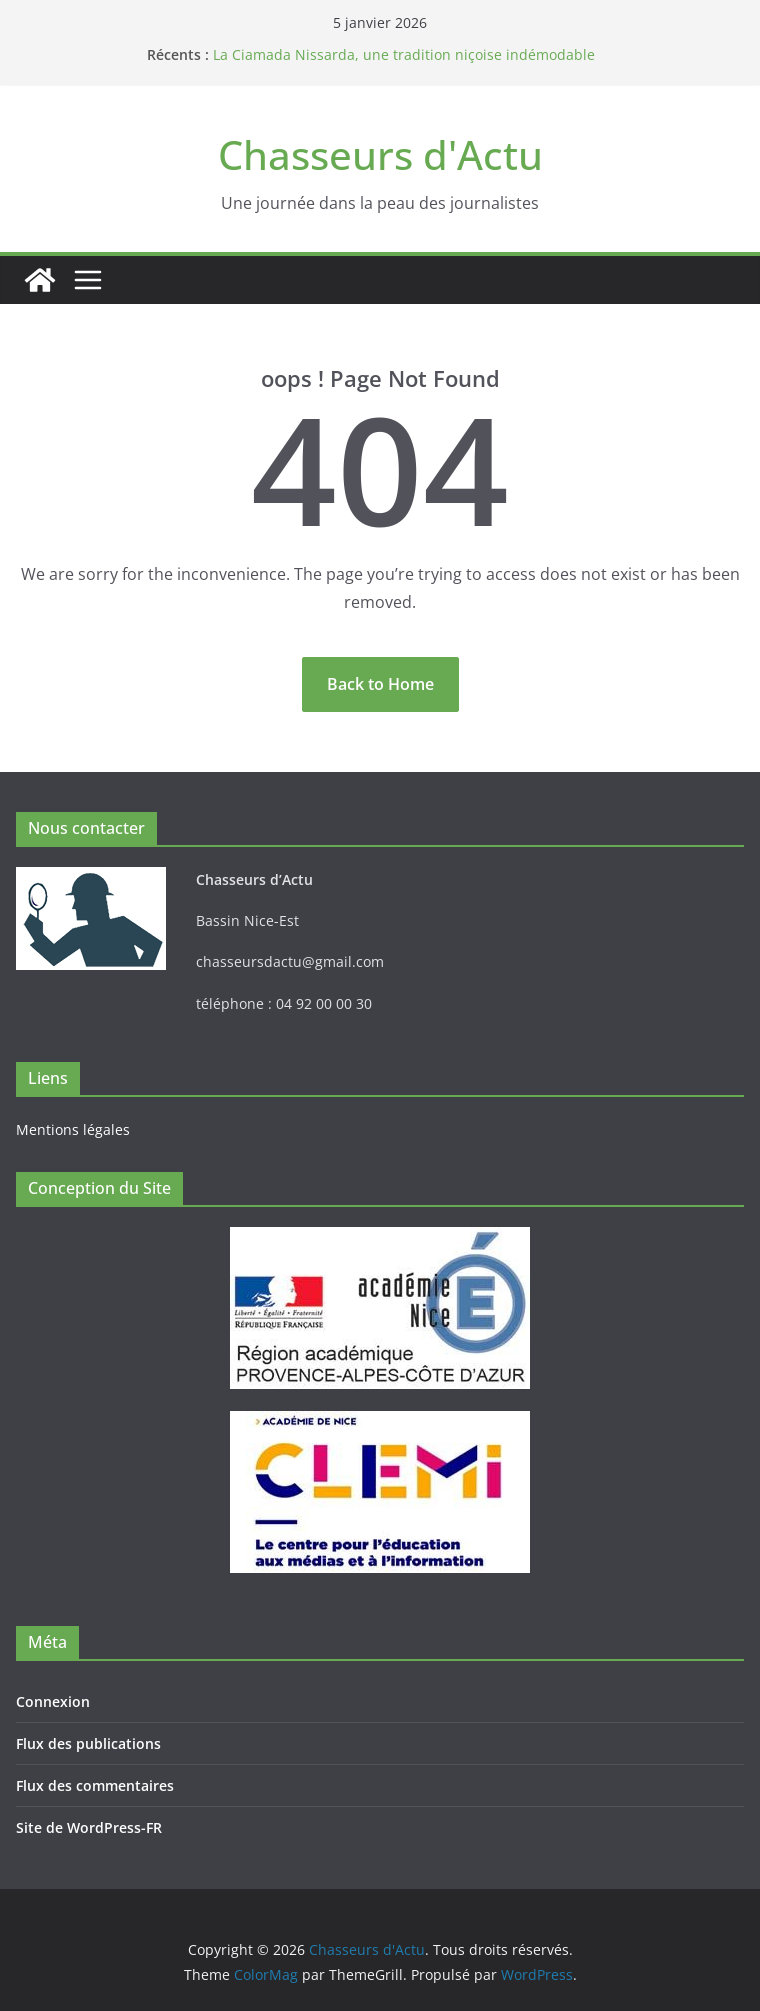 This screenshot has width=760, height=2011. What do you see at coordinates (88, 1743) in the screenshot?
I see `Flux des publications` at bounding box center [88, 1743].